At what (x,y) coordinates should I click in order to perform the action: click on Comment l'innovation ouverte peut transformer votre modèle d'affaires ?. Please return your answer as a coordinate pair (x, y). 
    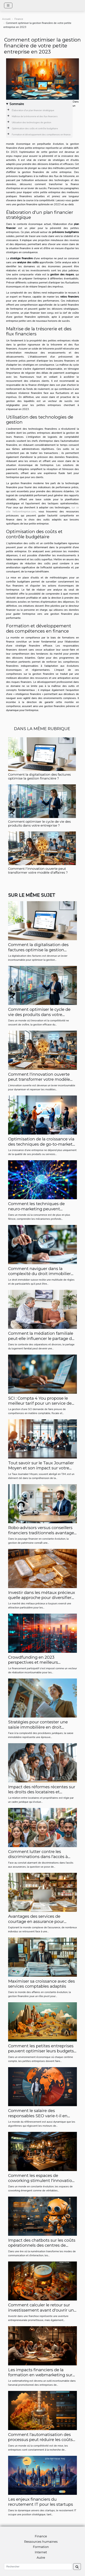
    Looking at the image, I should click on (38, 870).